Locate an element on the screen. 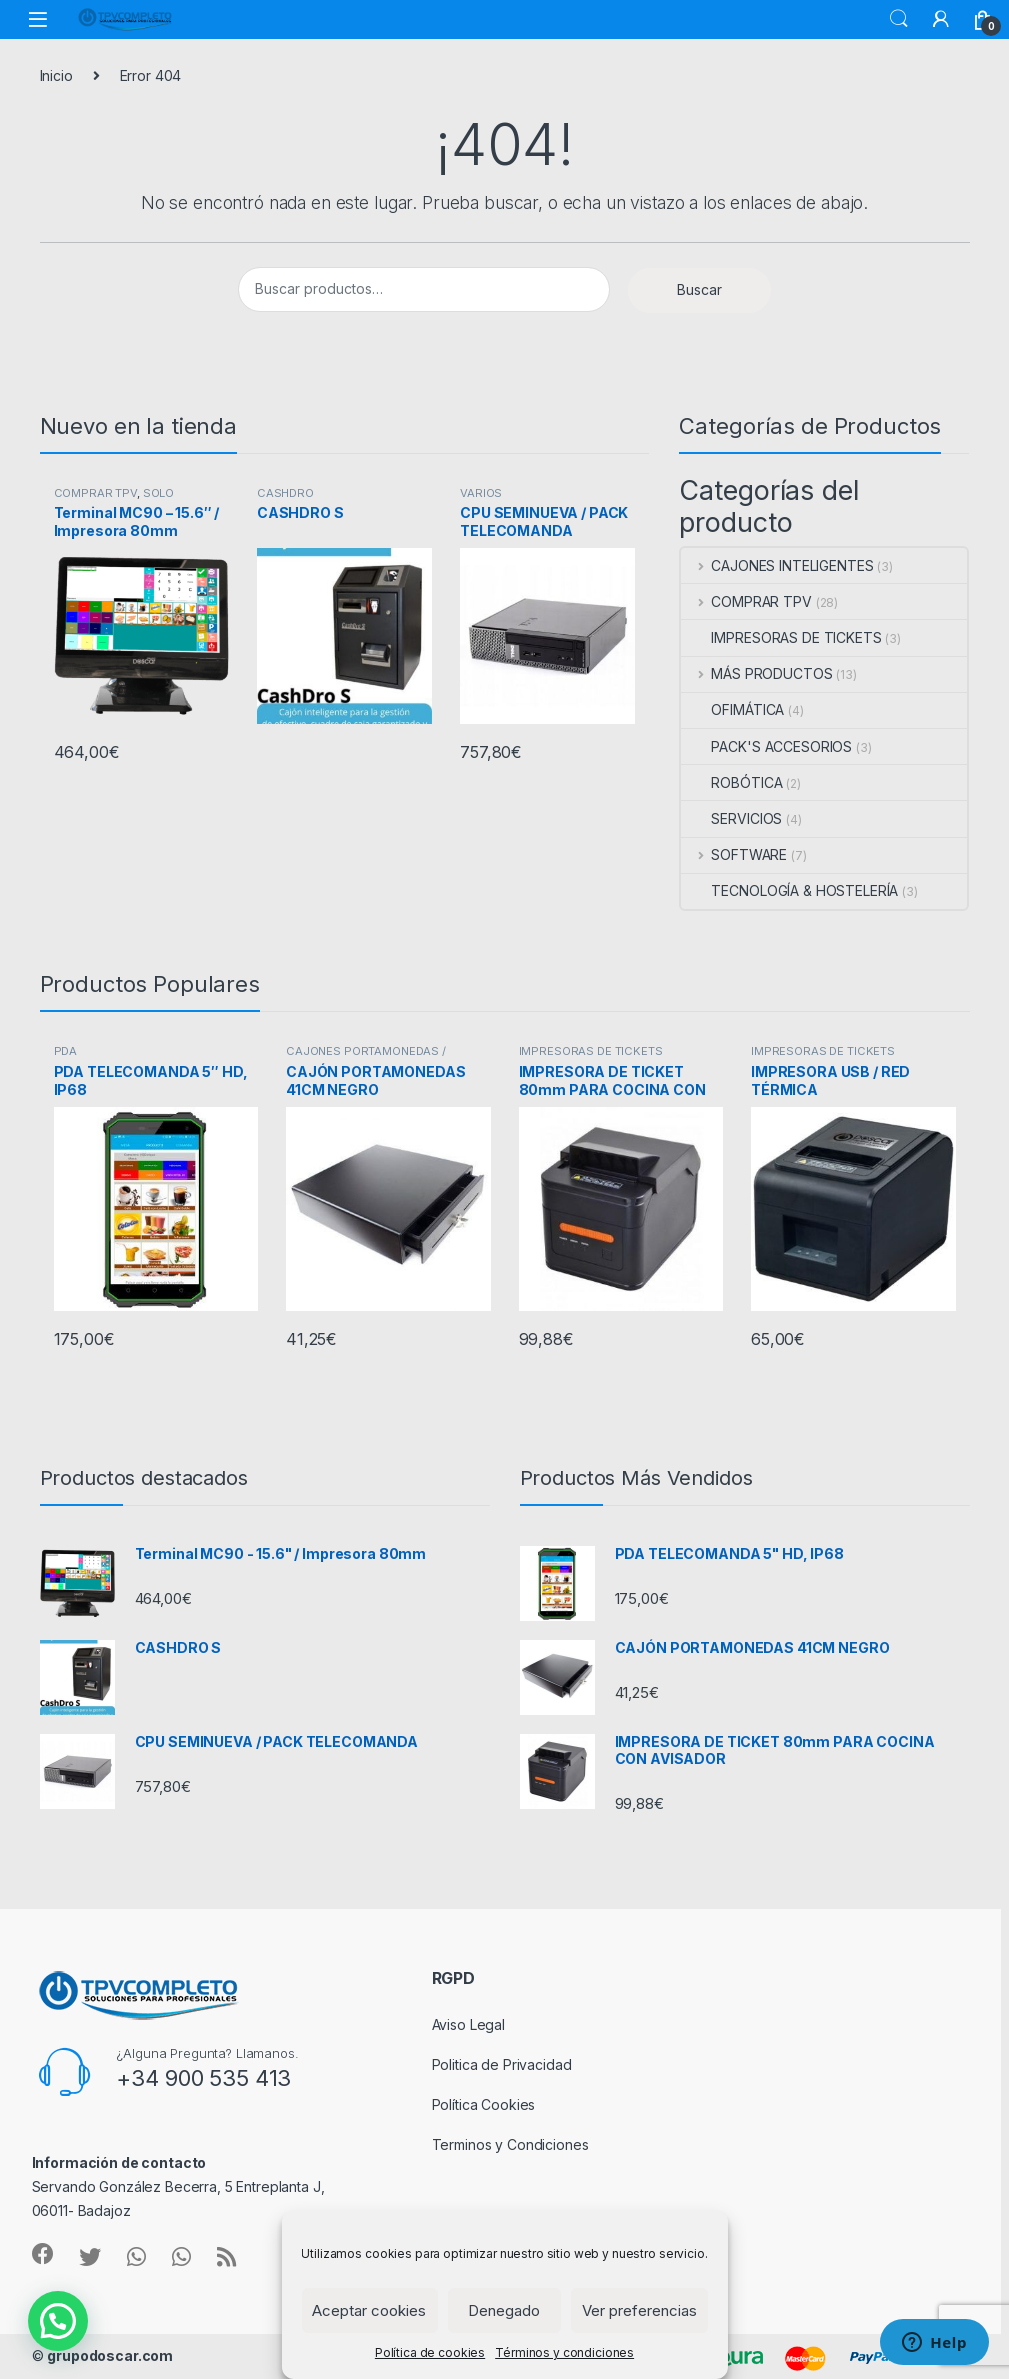  Politica de Privacidad is located at coordinates (502, 2064).